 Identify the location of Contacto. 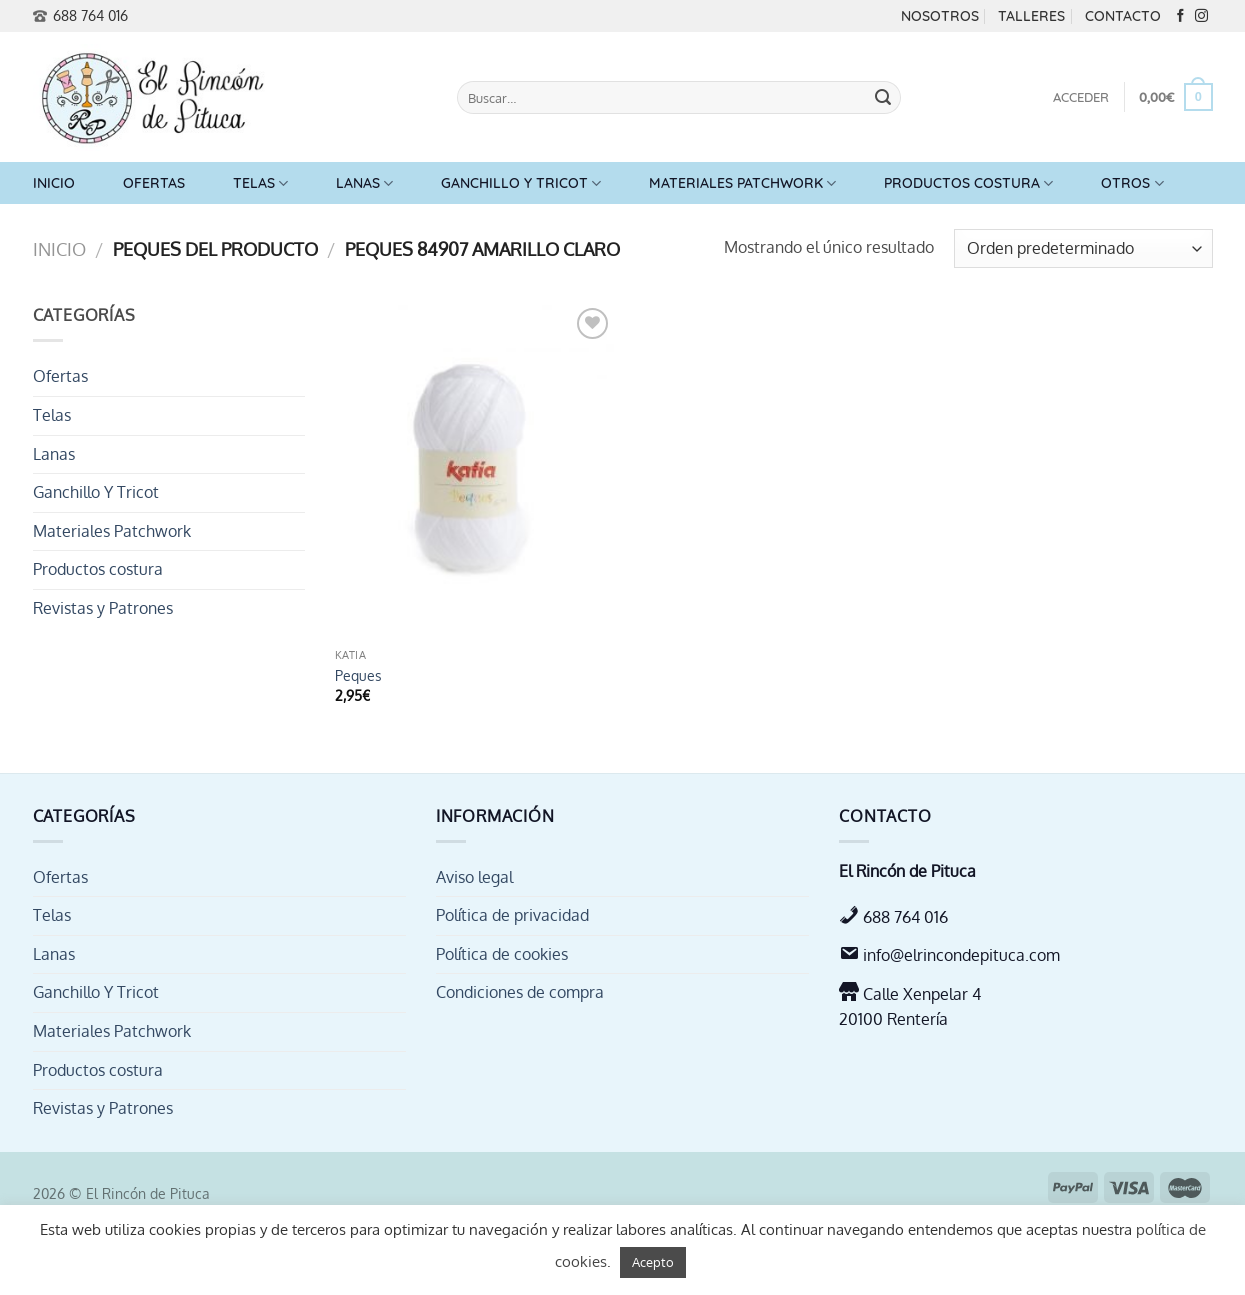
(1123, 16).